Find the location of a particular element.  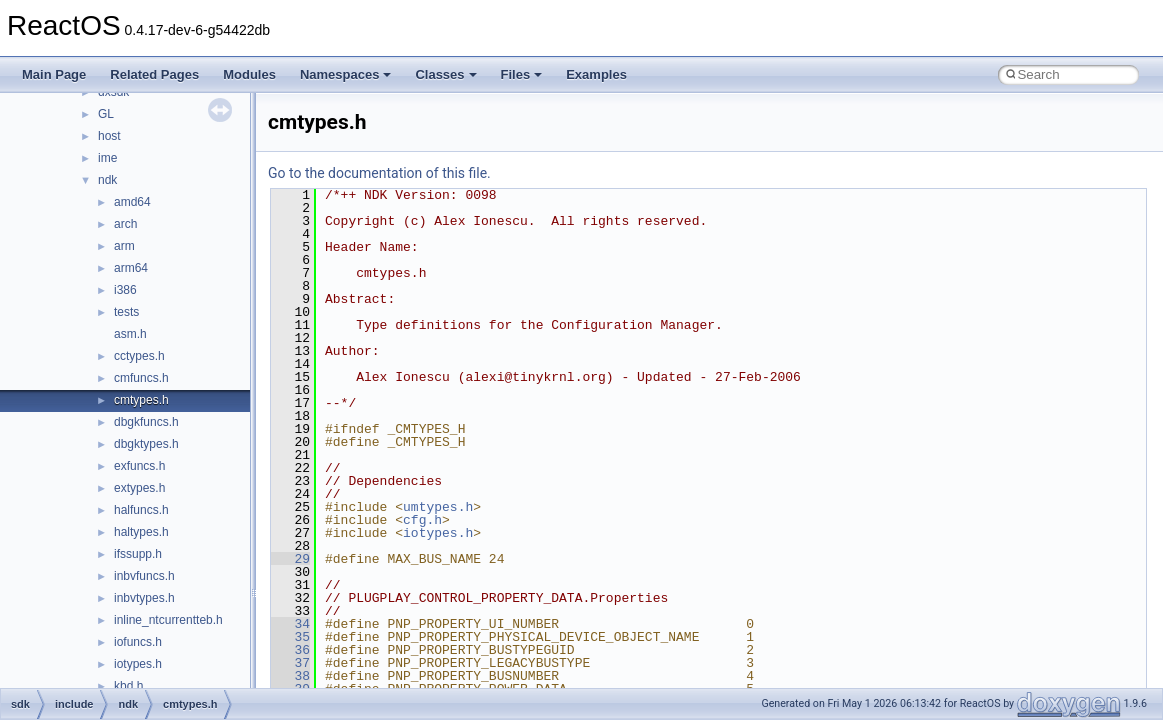

exfuncs.h is located at coordinates (139, 466).